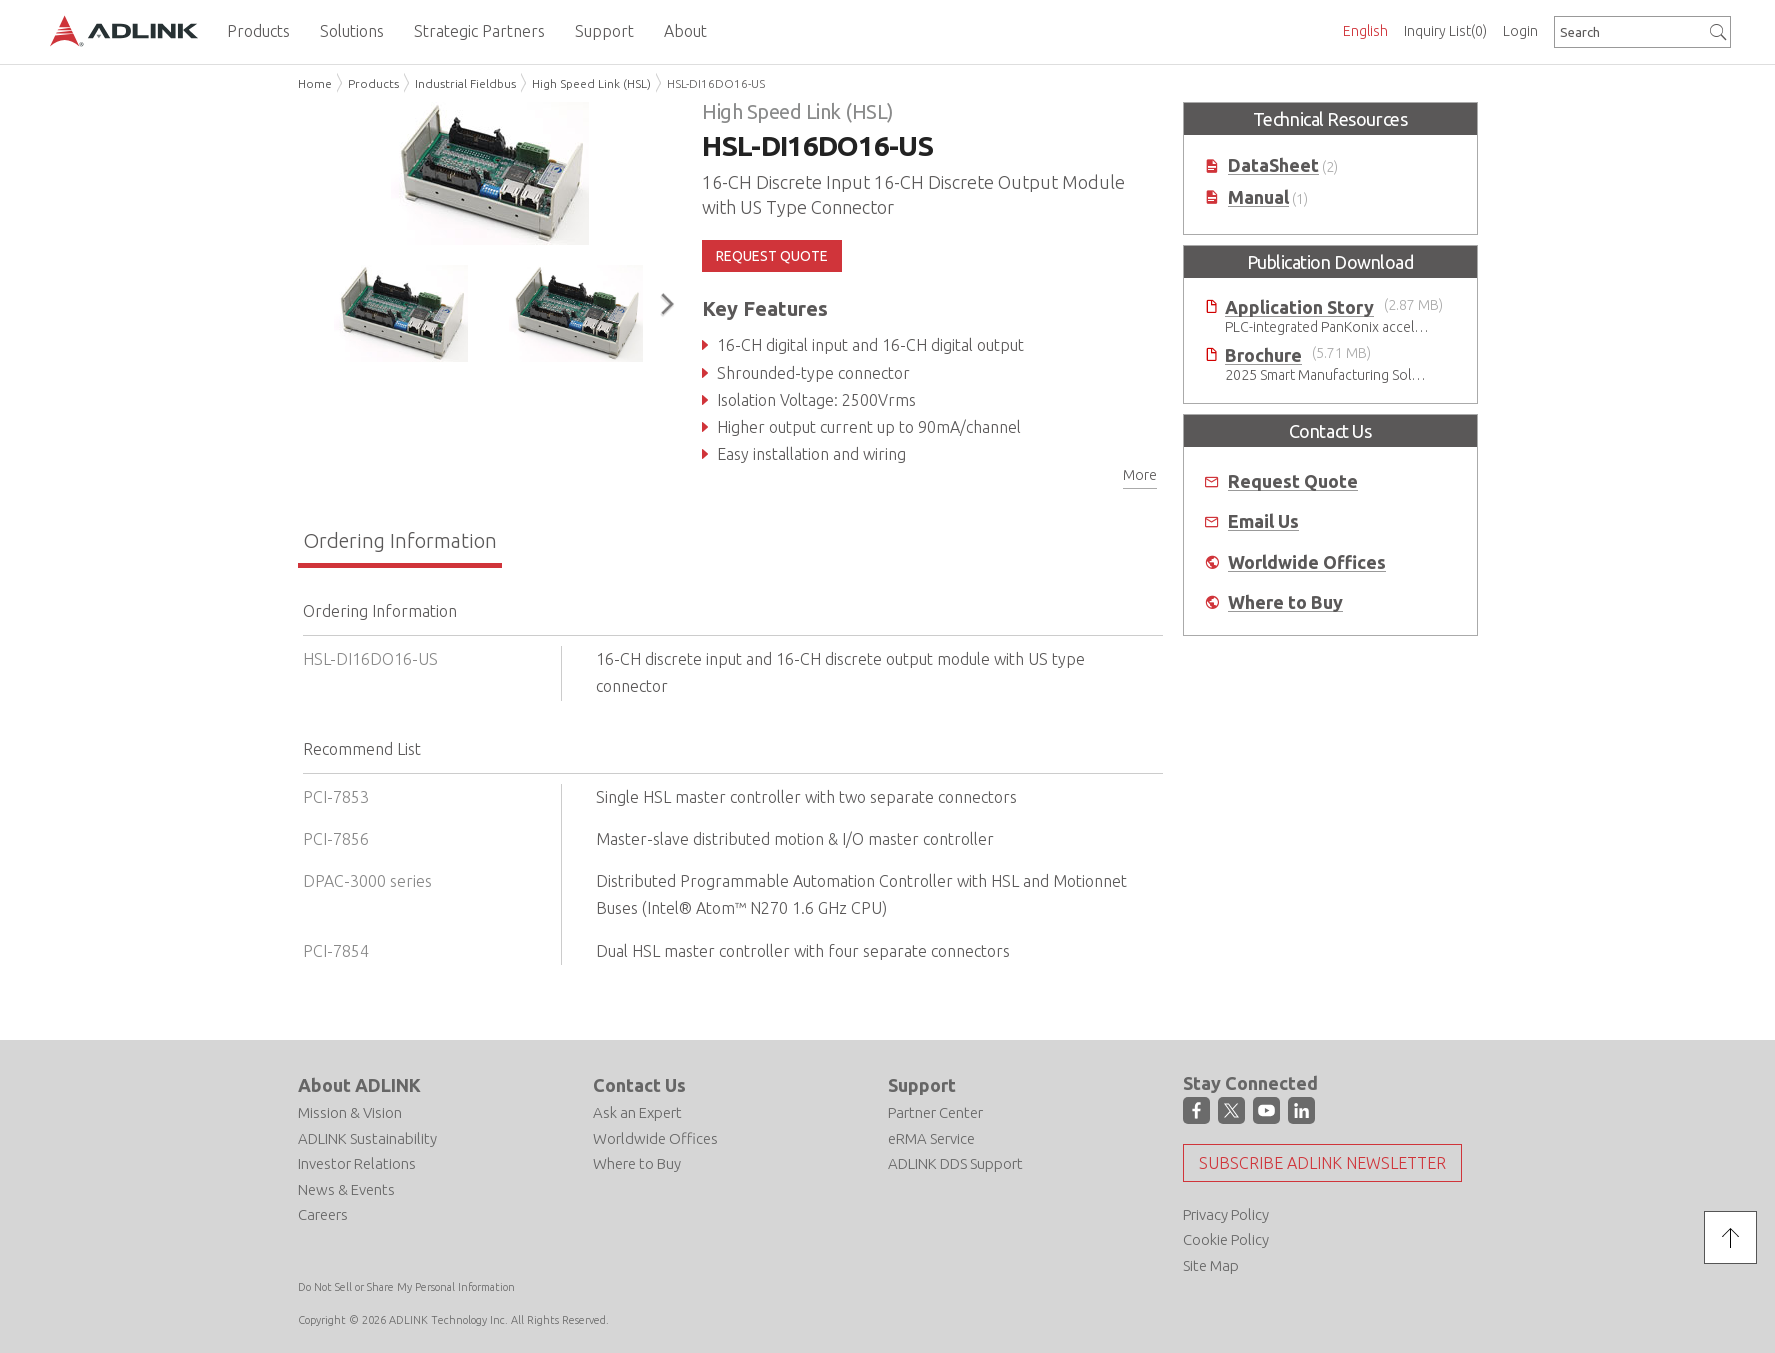  Describe the element at coordinates (772, 256) in the screenshot. I see `REQUEST QUOTE` at that location.